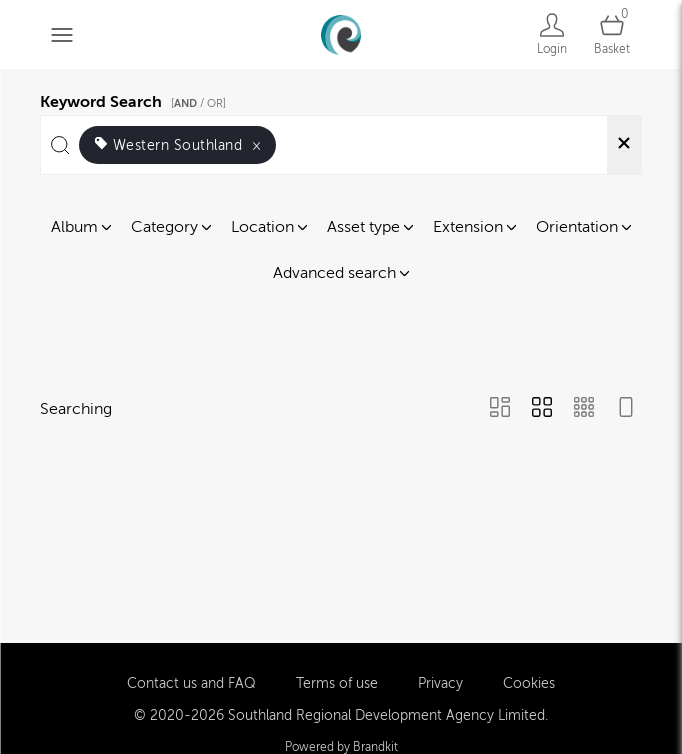  Describe the element at coordinates (136, 99) in the screenshot. I see `Keyword Search` at that location.